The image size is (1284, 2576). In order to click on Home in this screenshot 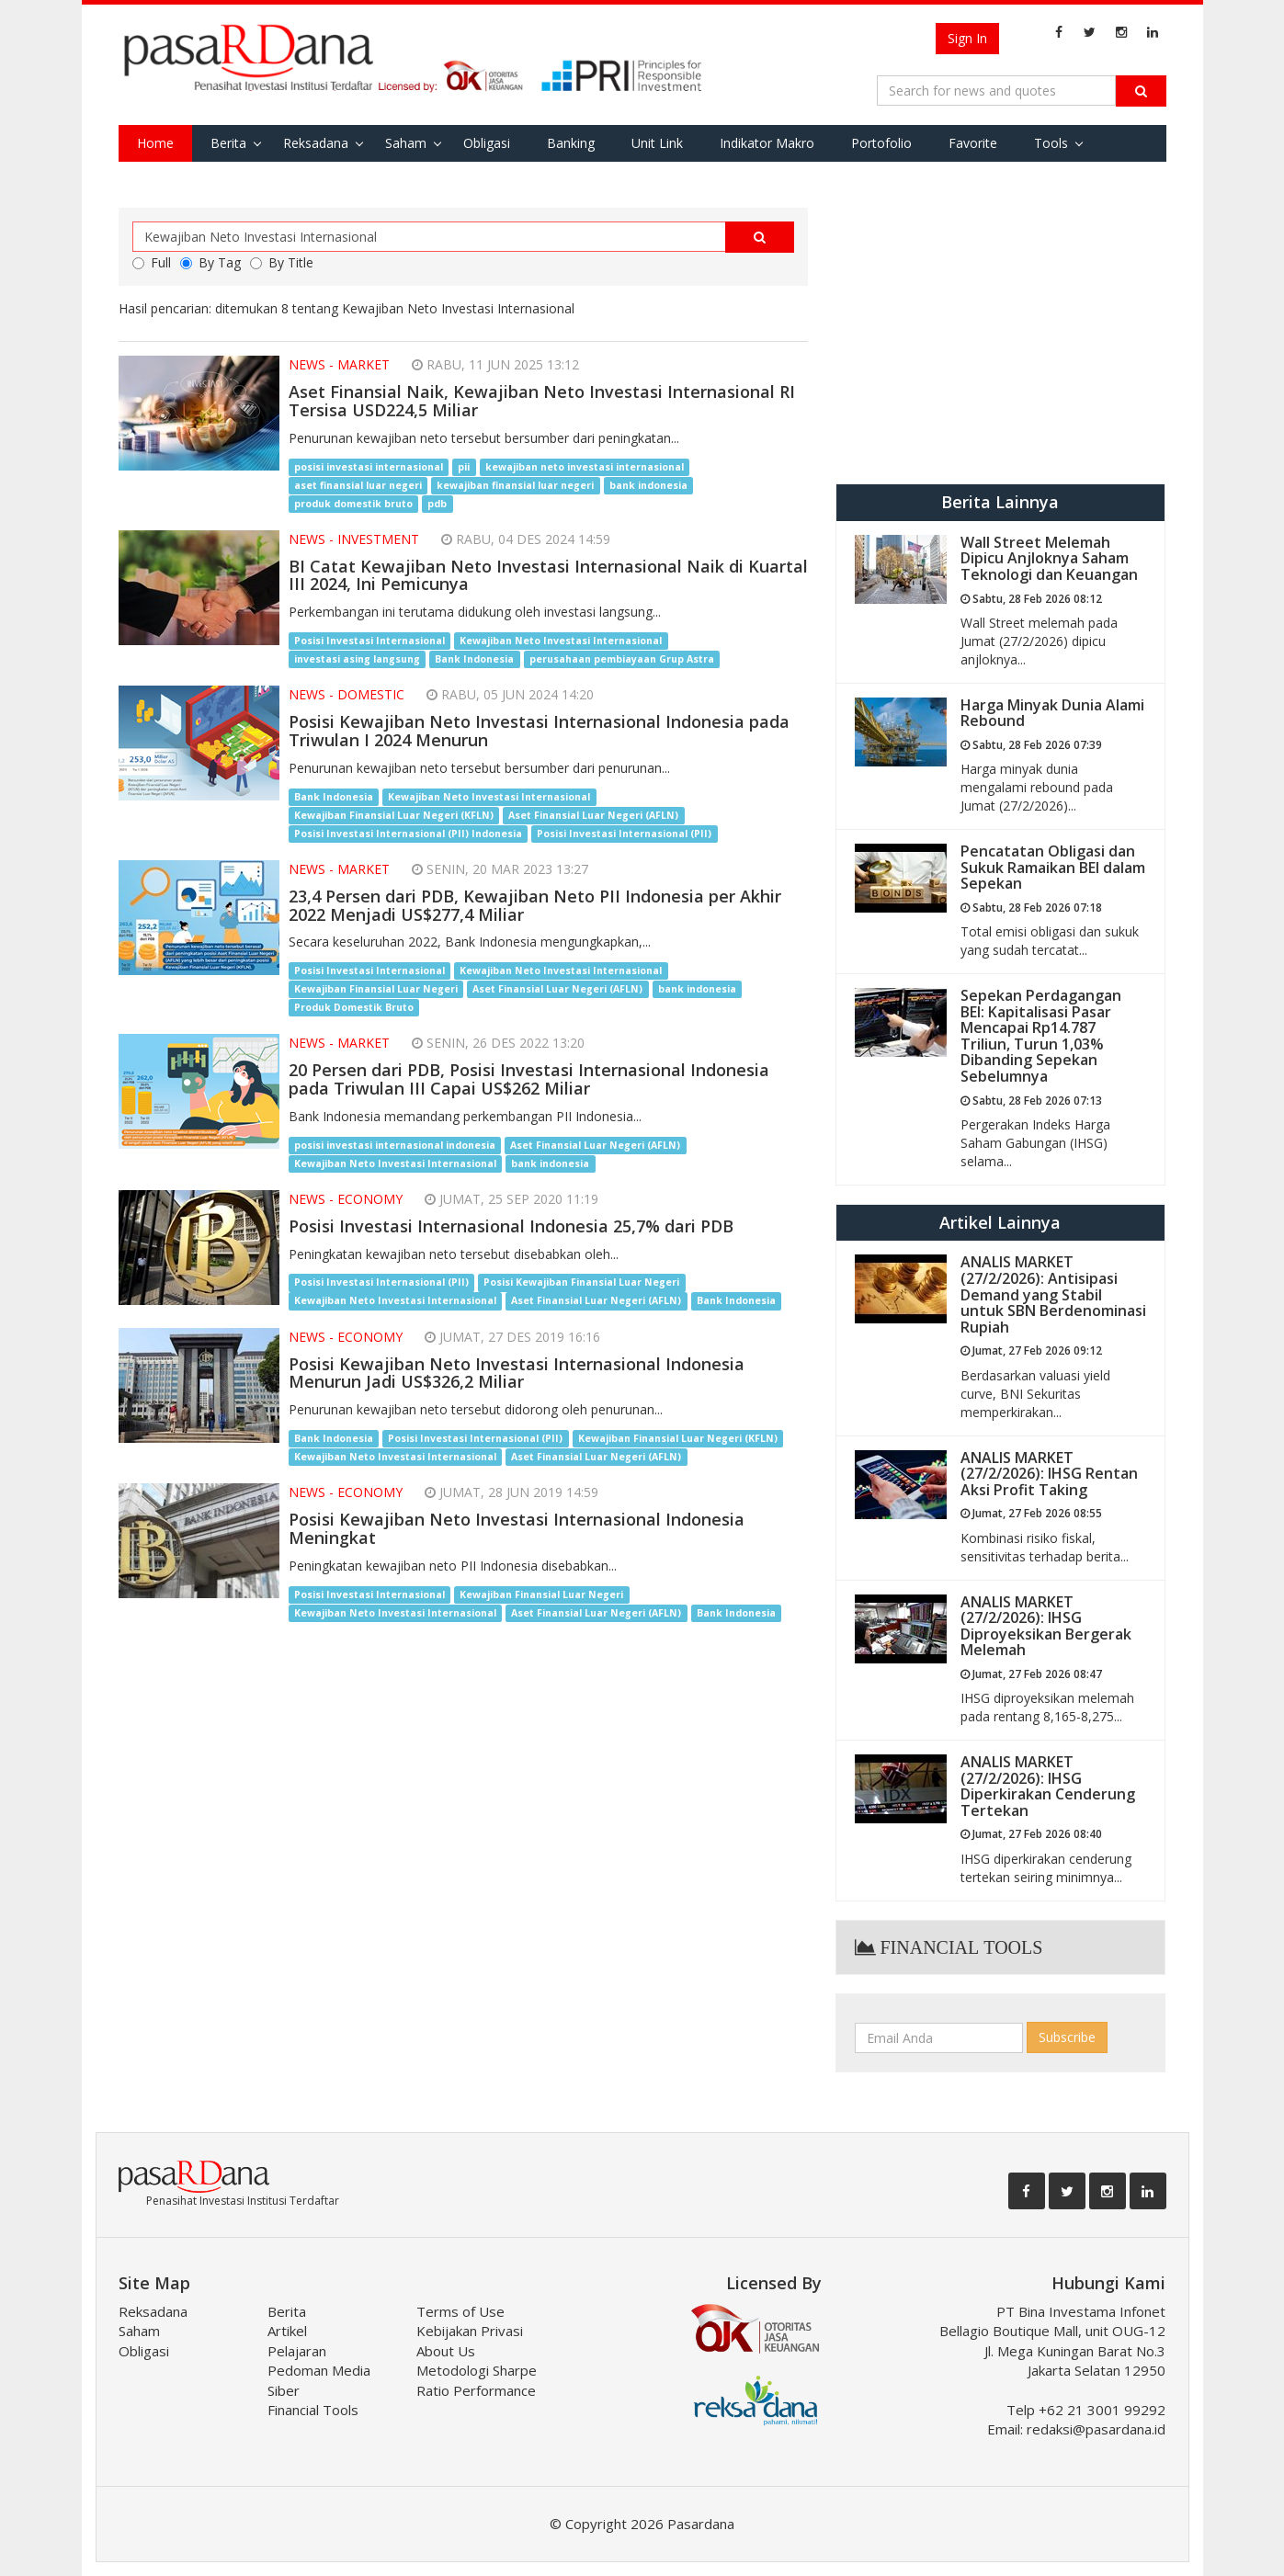, I will do `click(155, 143)`.